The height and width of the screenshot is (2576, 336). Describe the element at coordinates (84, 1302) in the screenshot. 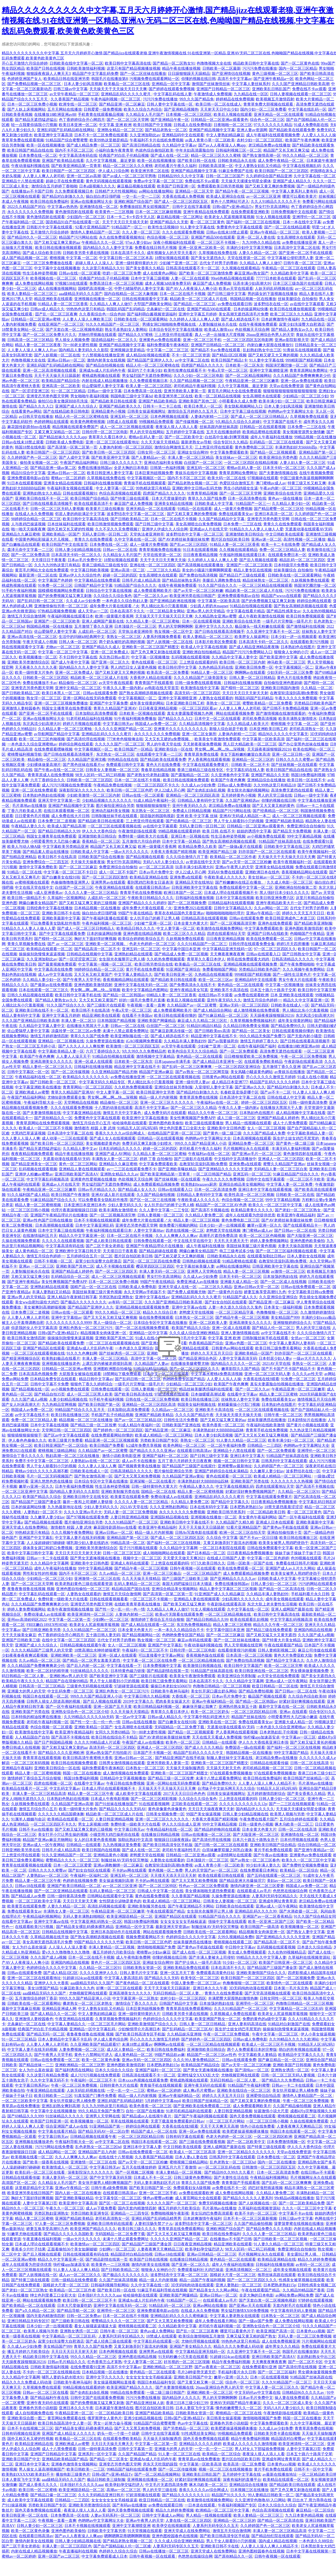

I see `国产极品久久久久久久久久` at that location.